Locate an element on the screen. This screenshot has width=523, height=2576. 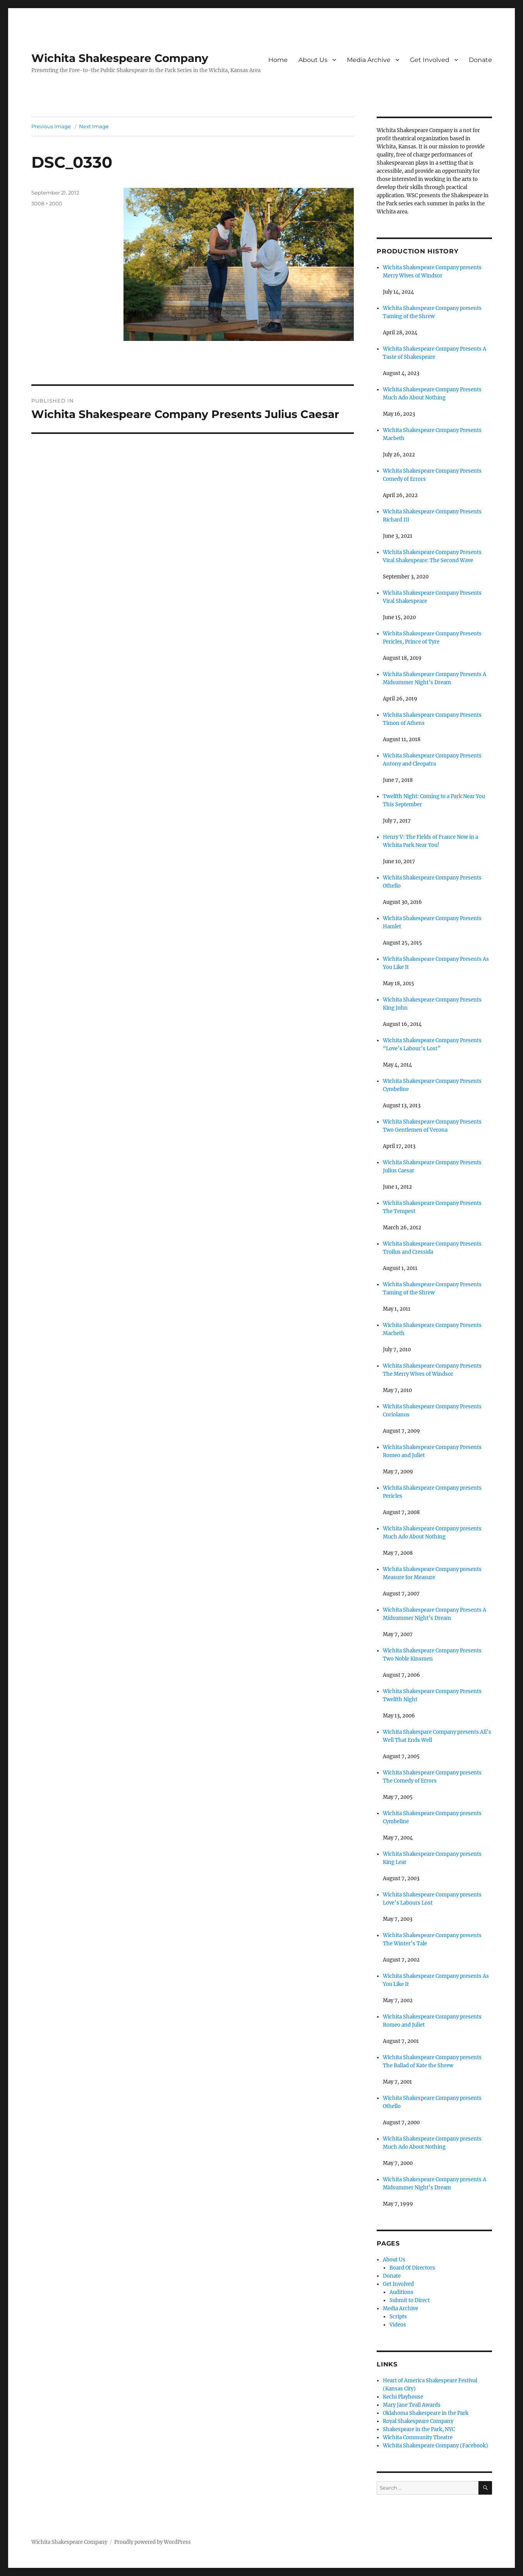
Wichita Community Theatre is located at coordinates (418, 2437).